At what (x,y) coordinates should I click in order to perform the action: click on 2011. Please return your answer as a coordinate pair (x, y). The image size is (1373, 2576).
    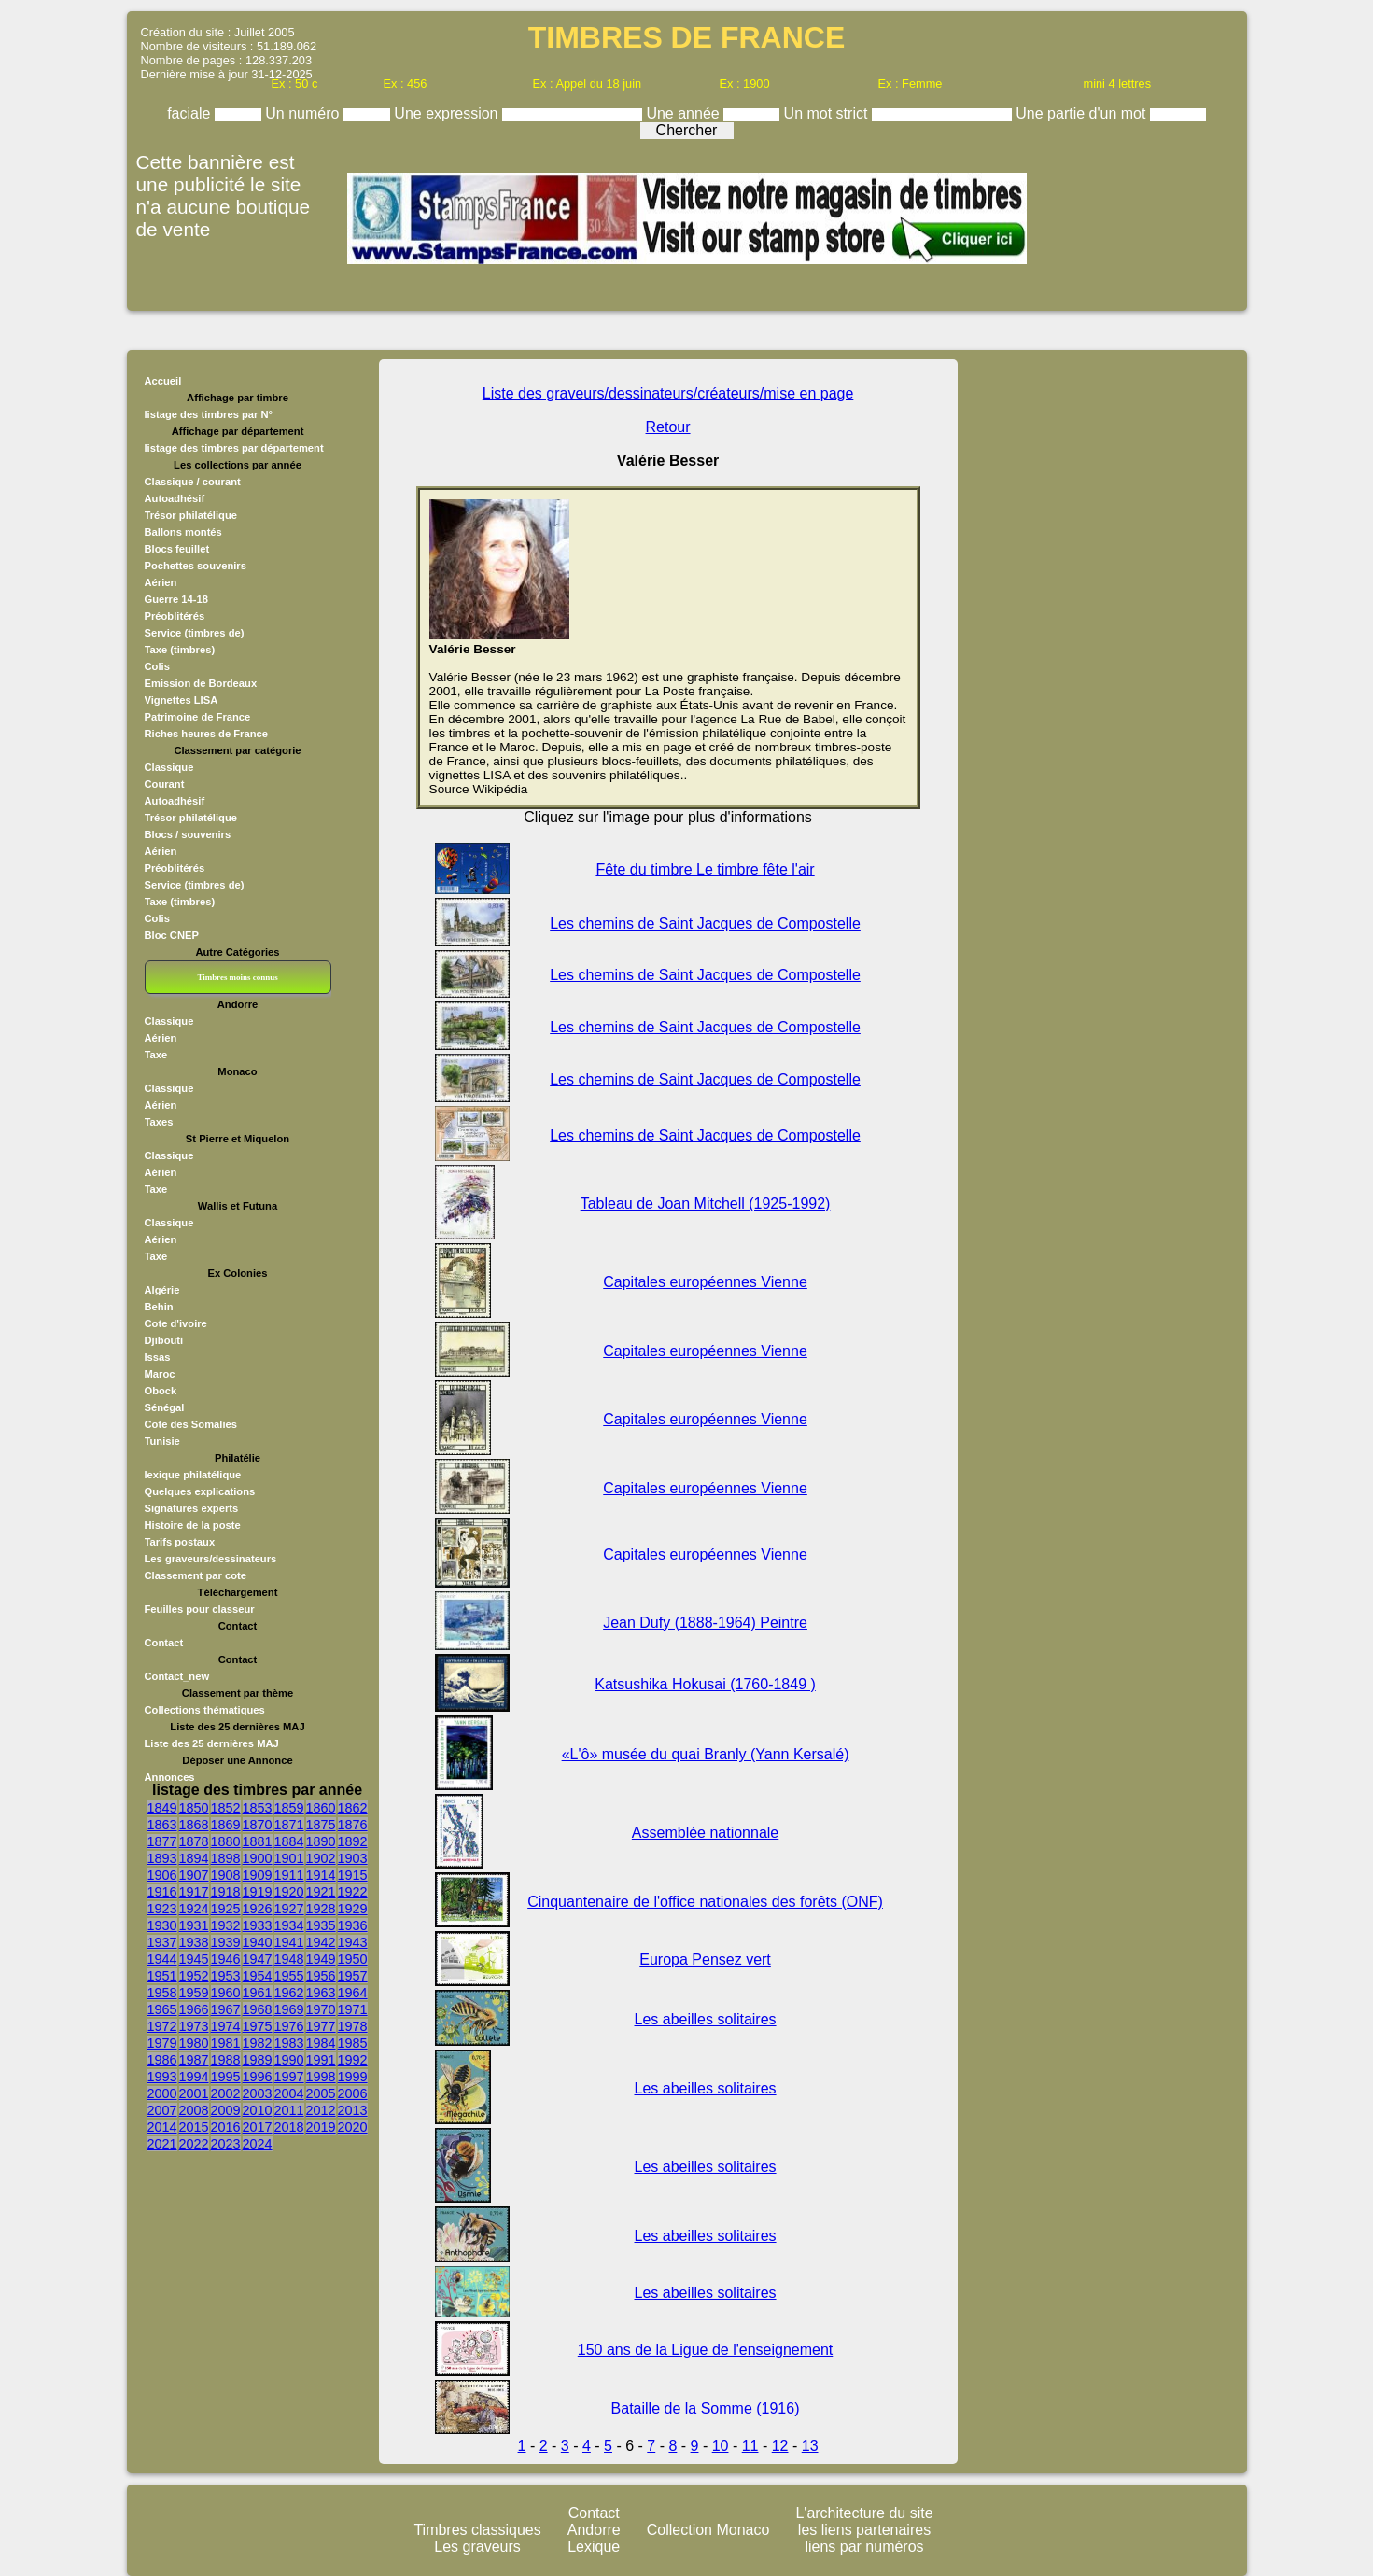
    Looking at the image, I should click on (289, 2110).